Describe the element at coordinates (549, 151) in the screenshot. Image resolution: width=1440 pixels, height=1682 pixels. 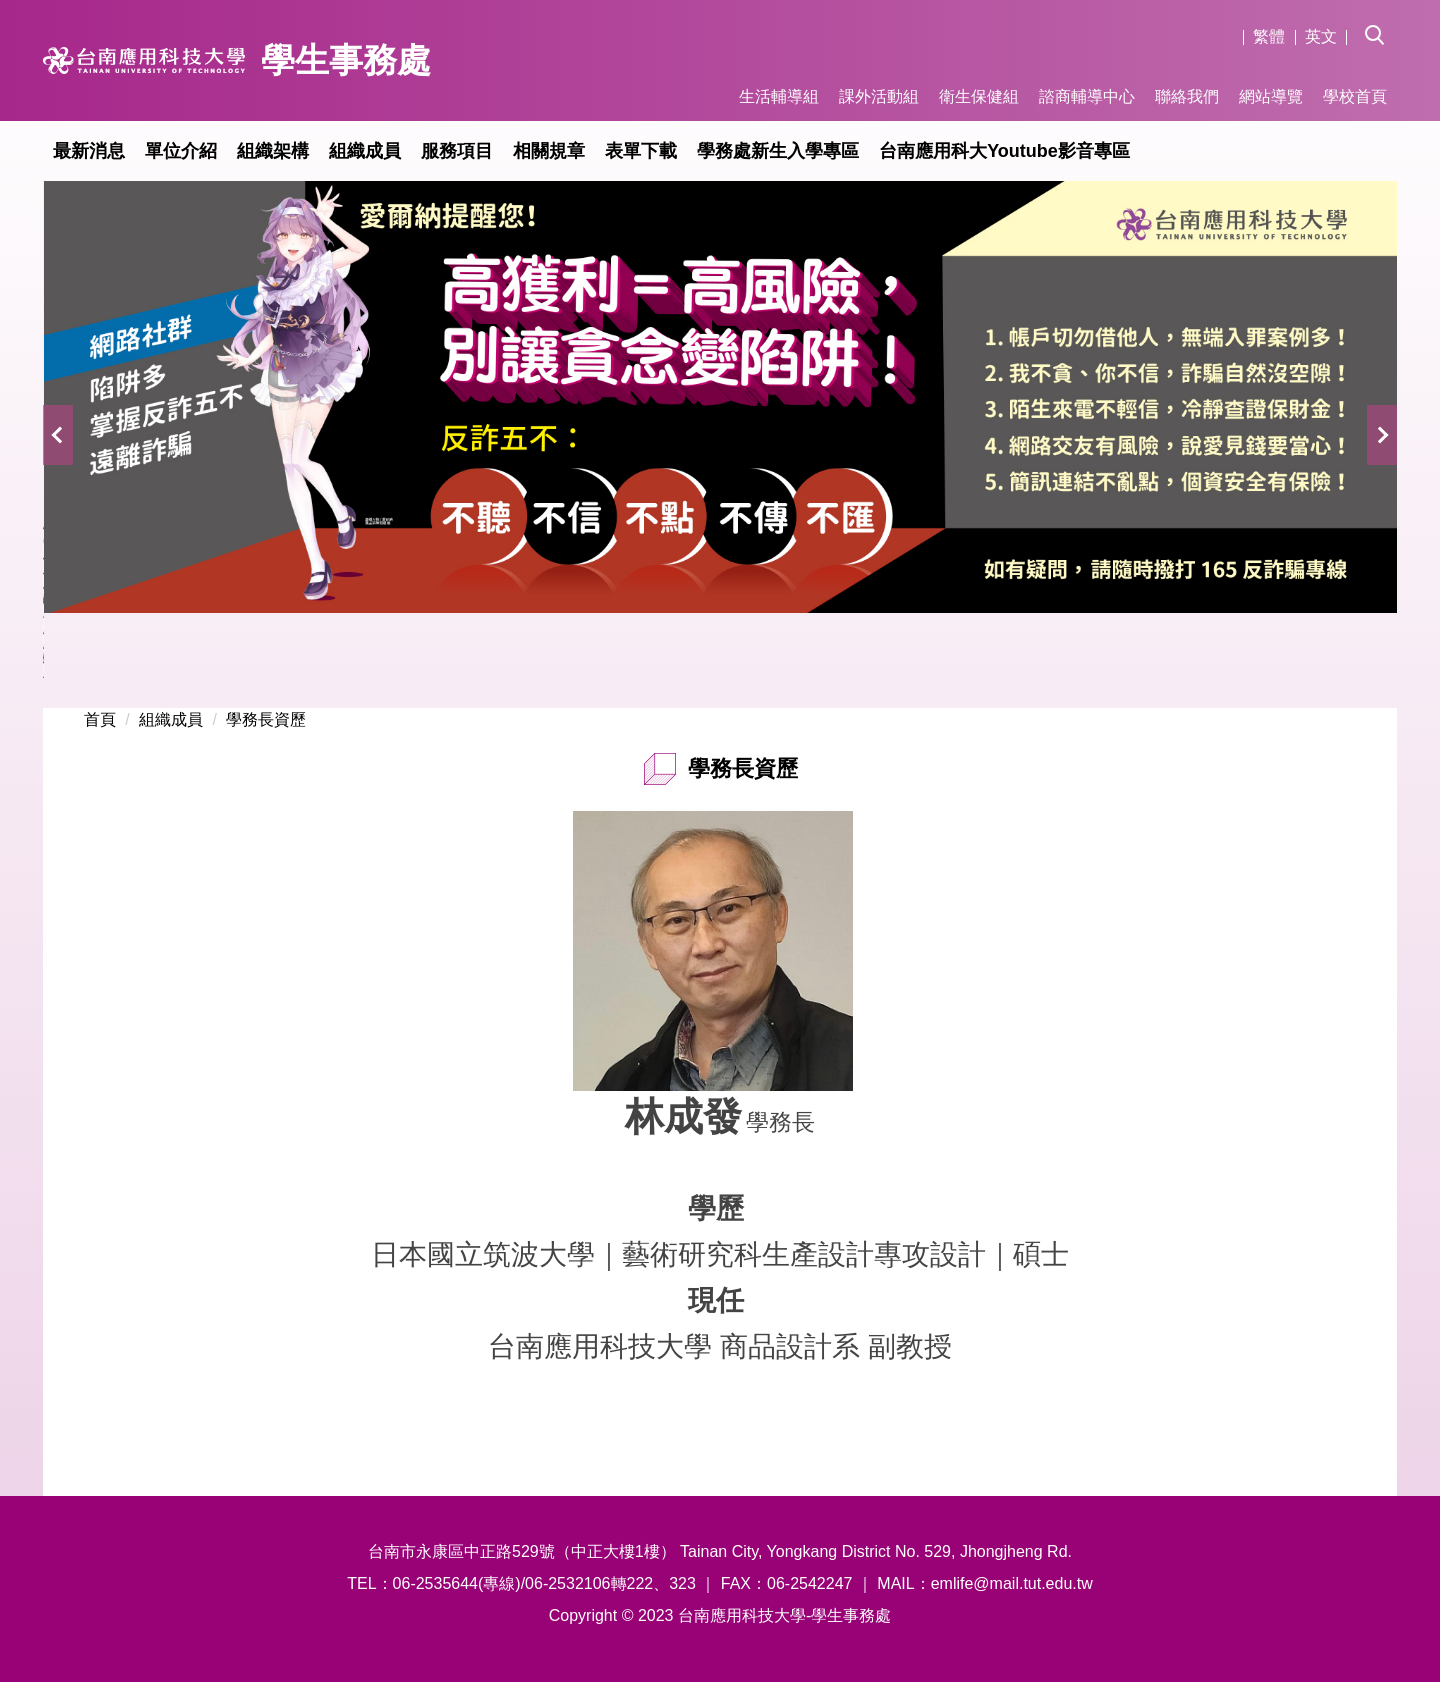
I see `相關規章` at that location.